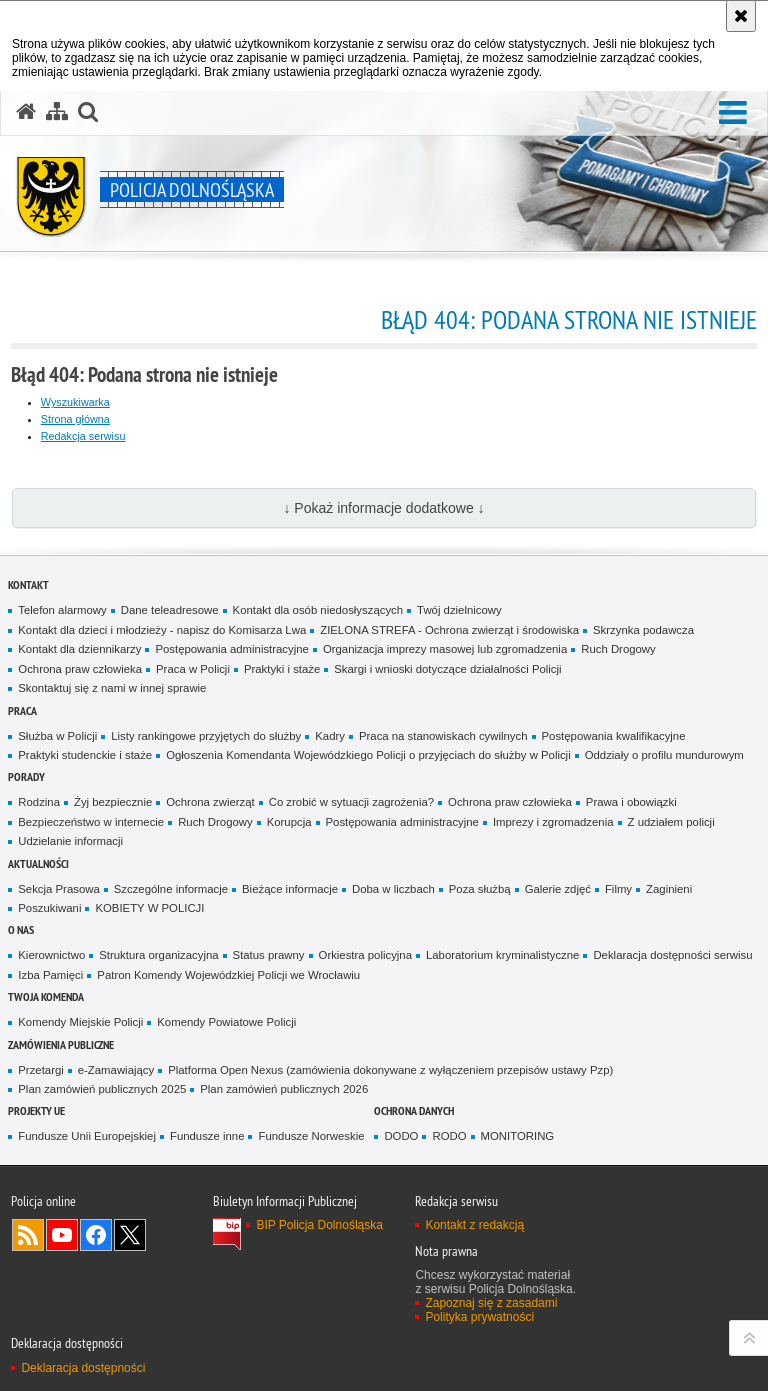  Describe the element at coordinates (149, 908) in the screenshot. I see `KOBIETY W POLICJI` at that location.